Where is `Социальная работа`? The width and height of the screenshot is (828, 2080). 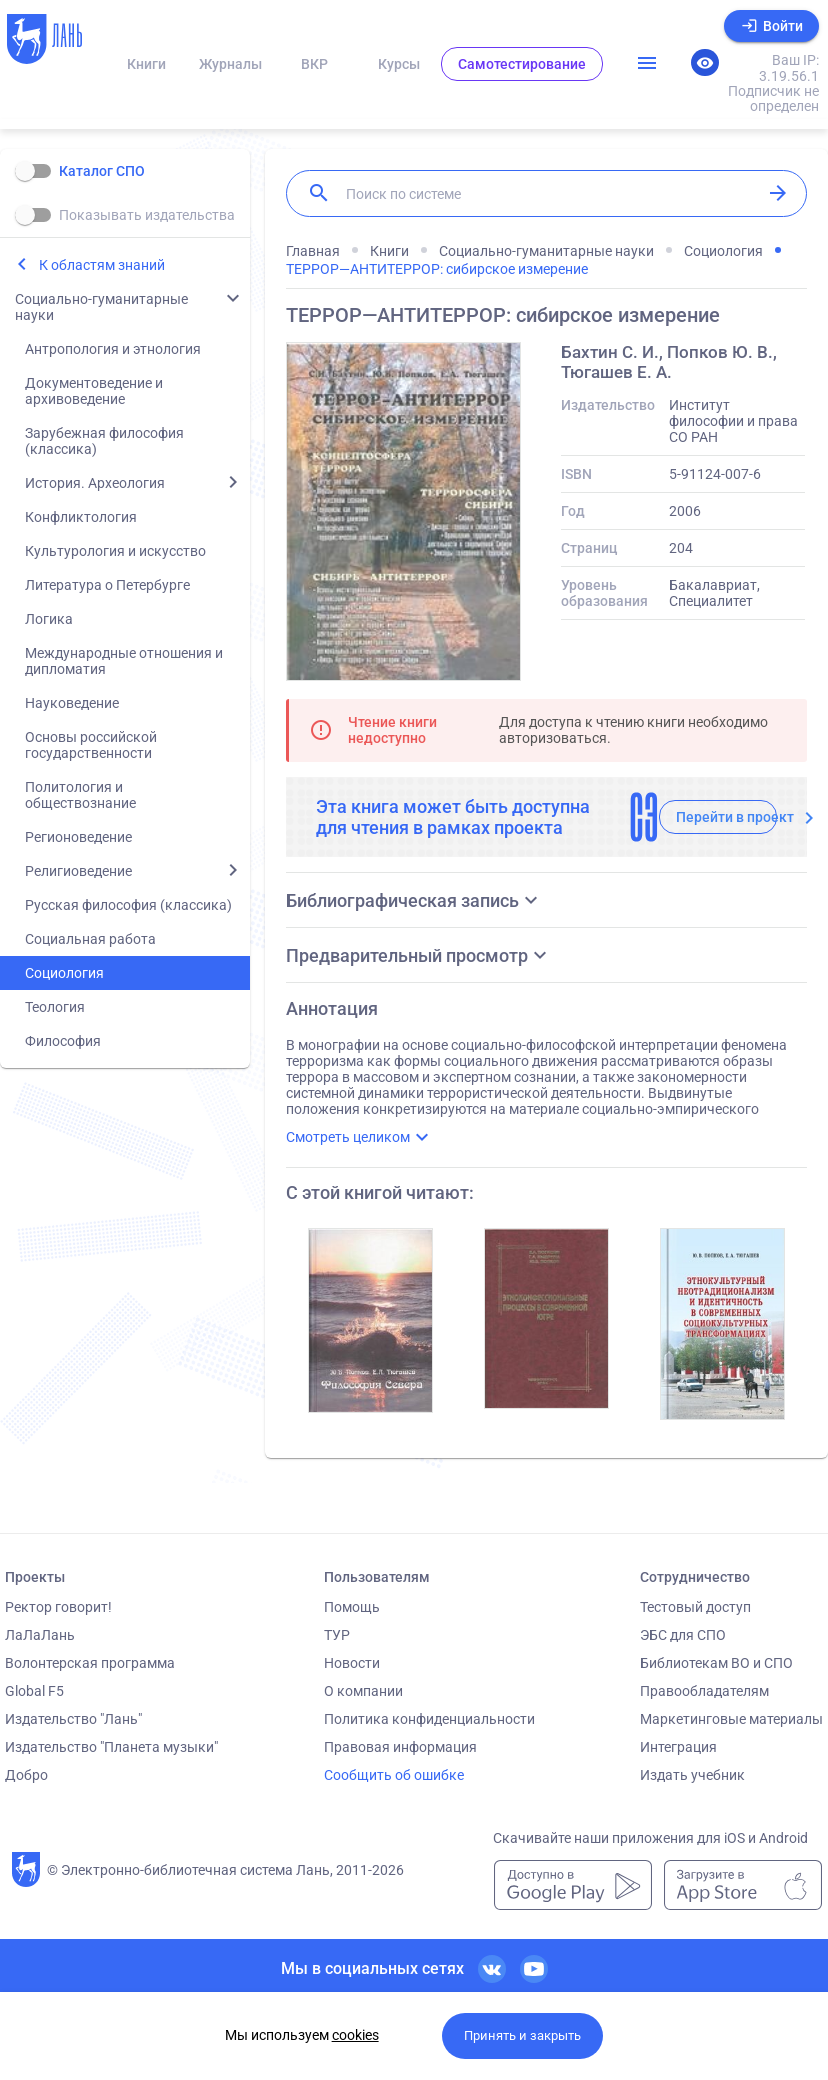 Социальная работа is located at coordinates (90, 939).